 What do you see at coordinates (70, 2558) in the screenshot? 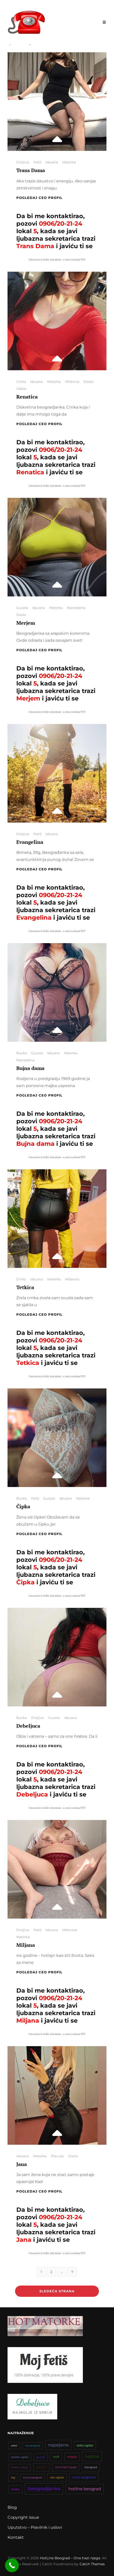
I see `HotLine Beograd – Ona trazi njega` at bounding box center [70, 2558].